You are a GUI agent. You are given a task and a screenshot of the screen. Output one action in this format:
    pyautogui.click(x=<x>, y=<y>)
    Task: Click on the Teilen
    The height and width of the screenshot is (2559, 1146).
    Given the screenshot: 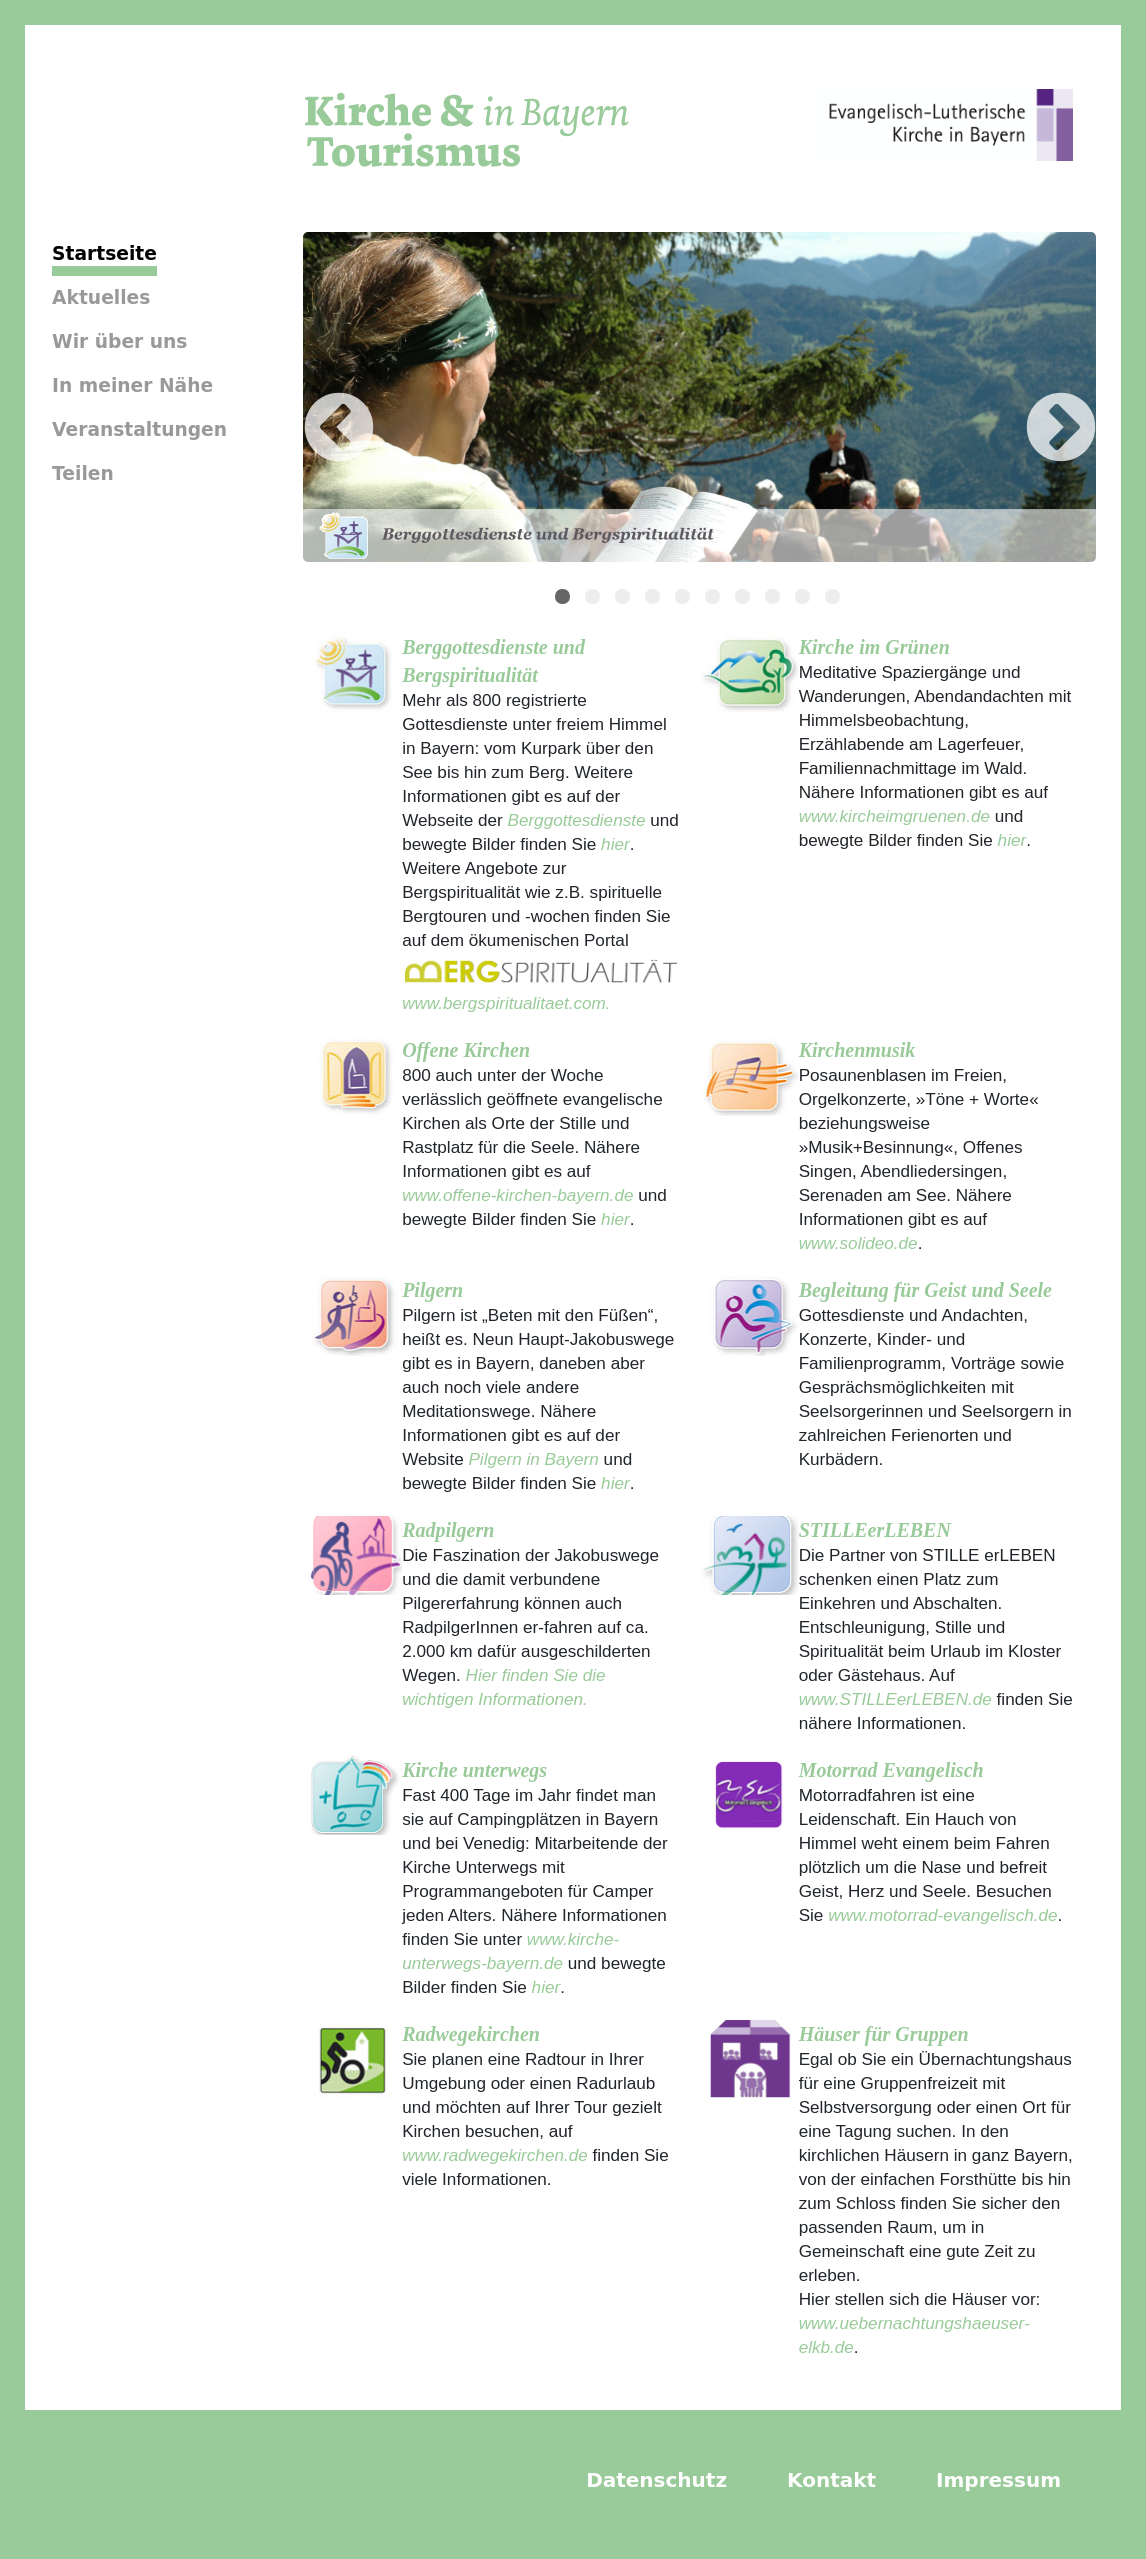 What is the action you would take?
    pyautogui.click(x=83, y=473)
    